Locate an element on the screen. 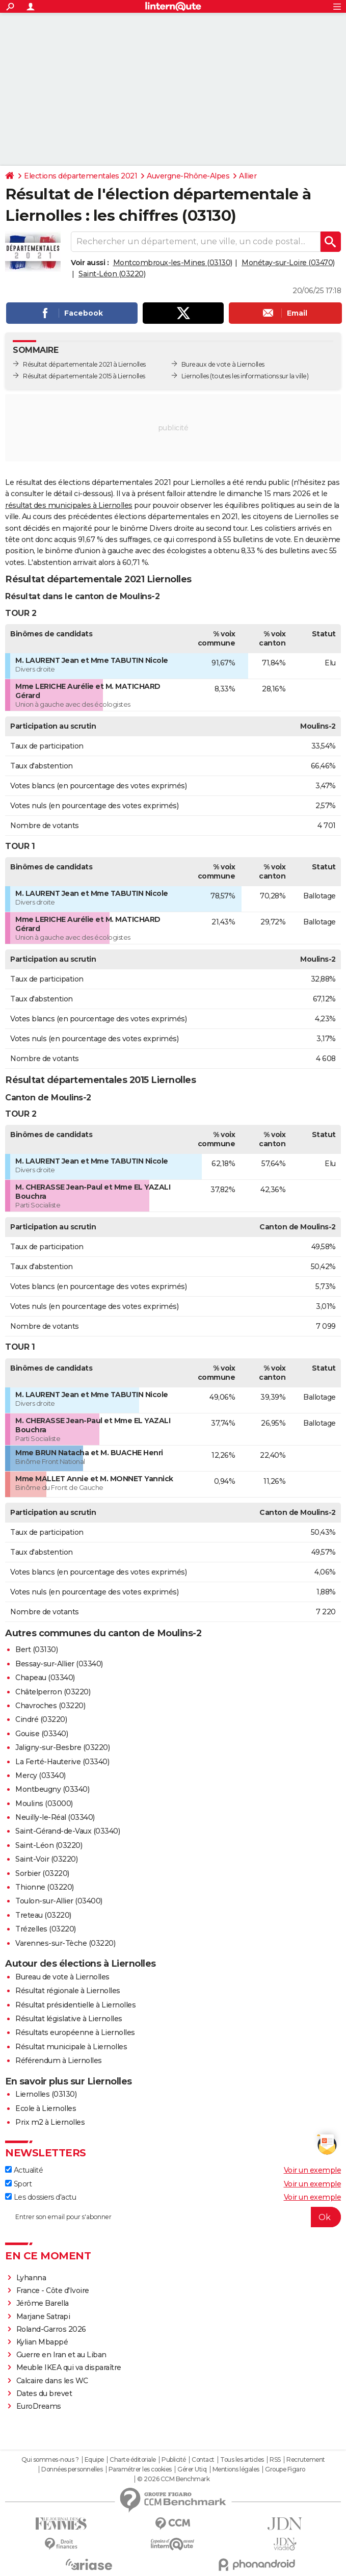 This screenshot has height=2576, width=346. Bessay-sur-Allier (03340) is located at coordinates (59, 1663).